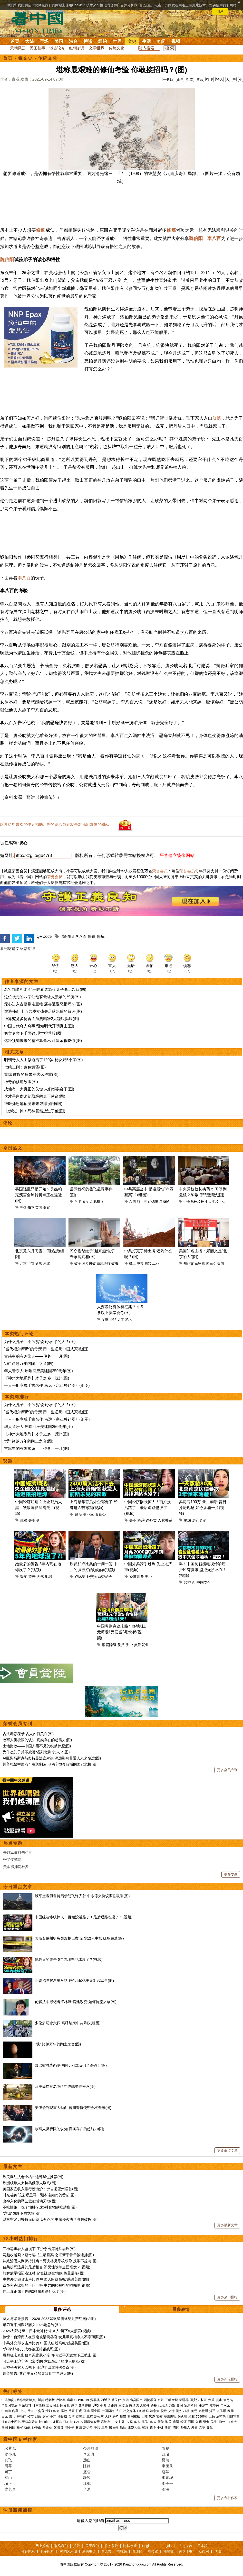 The height and width of the screenshot is (2576, 243). I want to click on 打印, so click(209, 79).